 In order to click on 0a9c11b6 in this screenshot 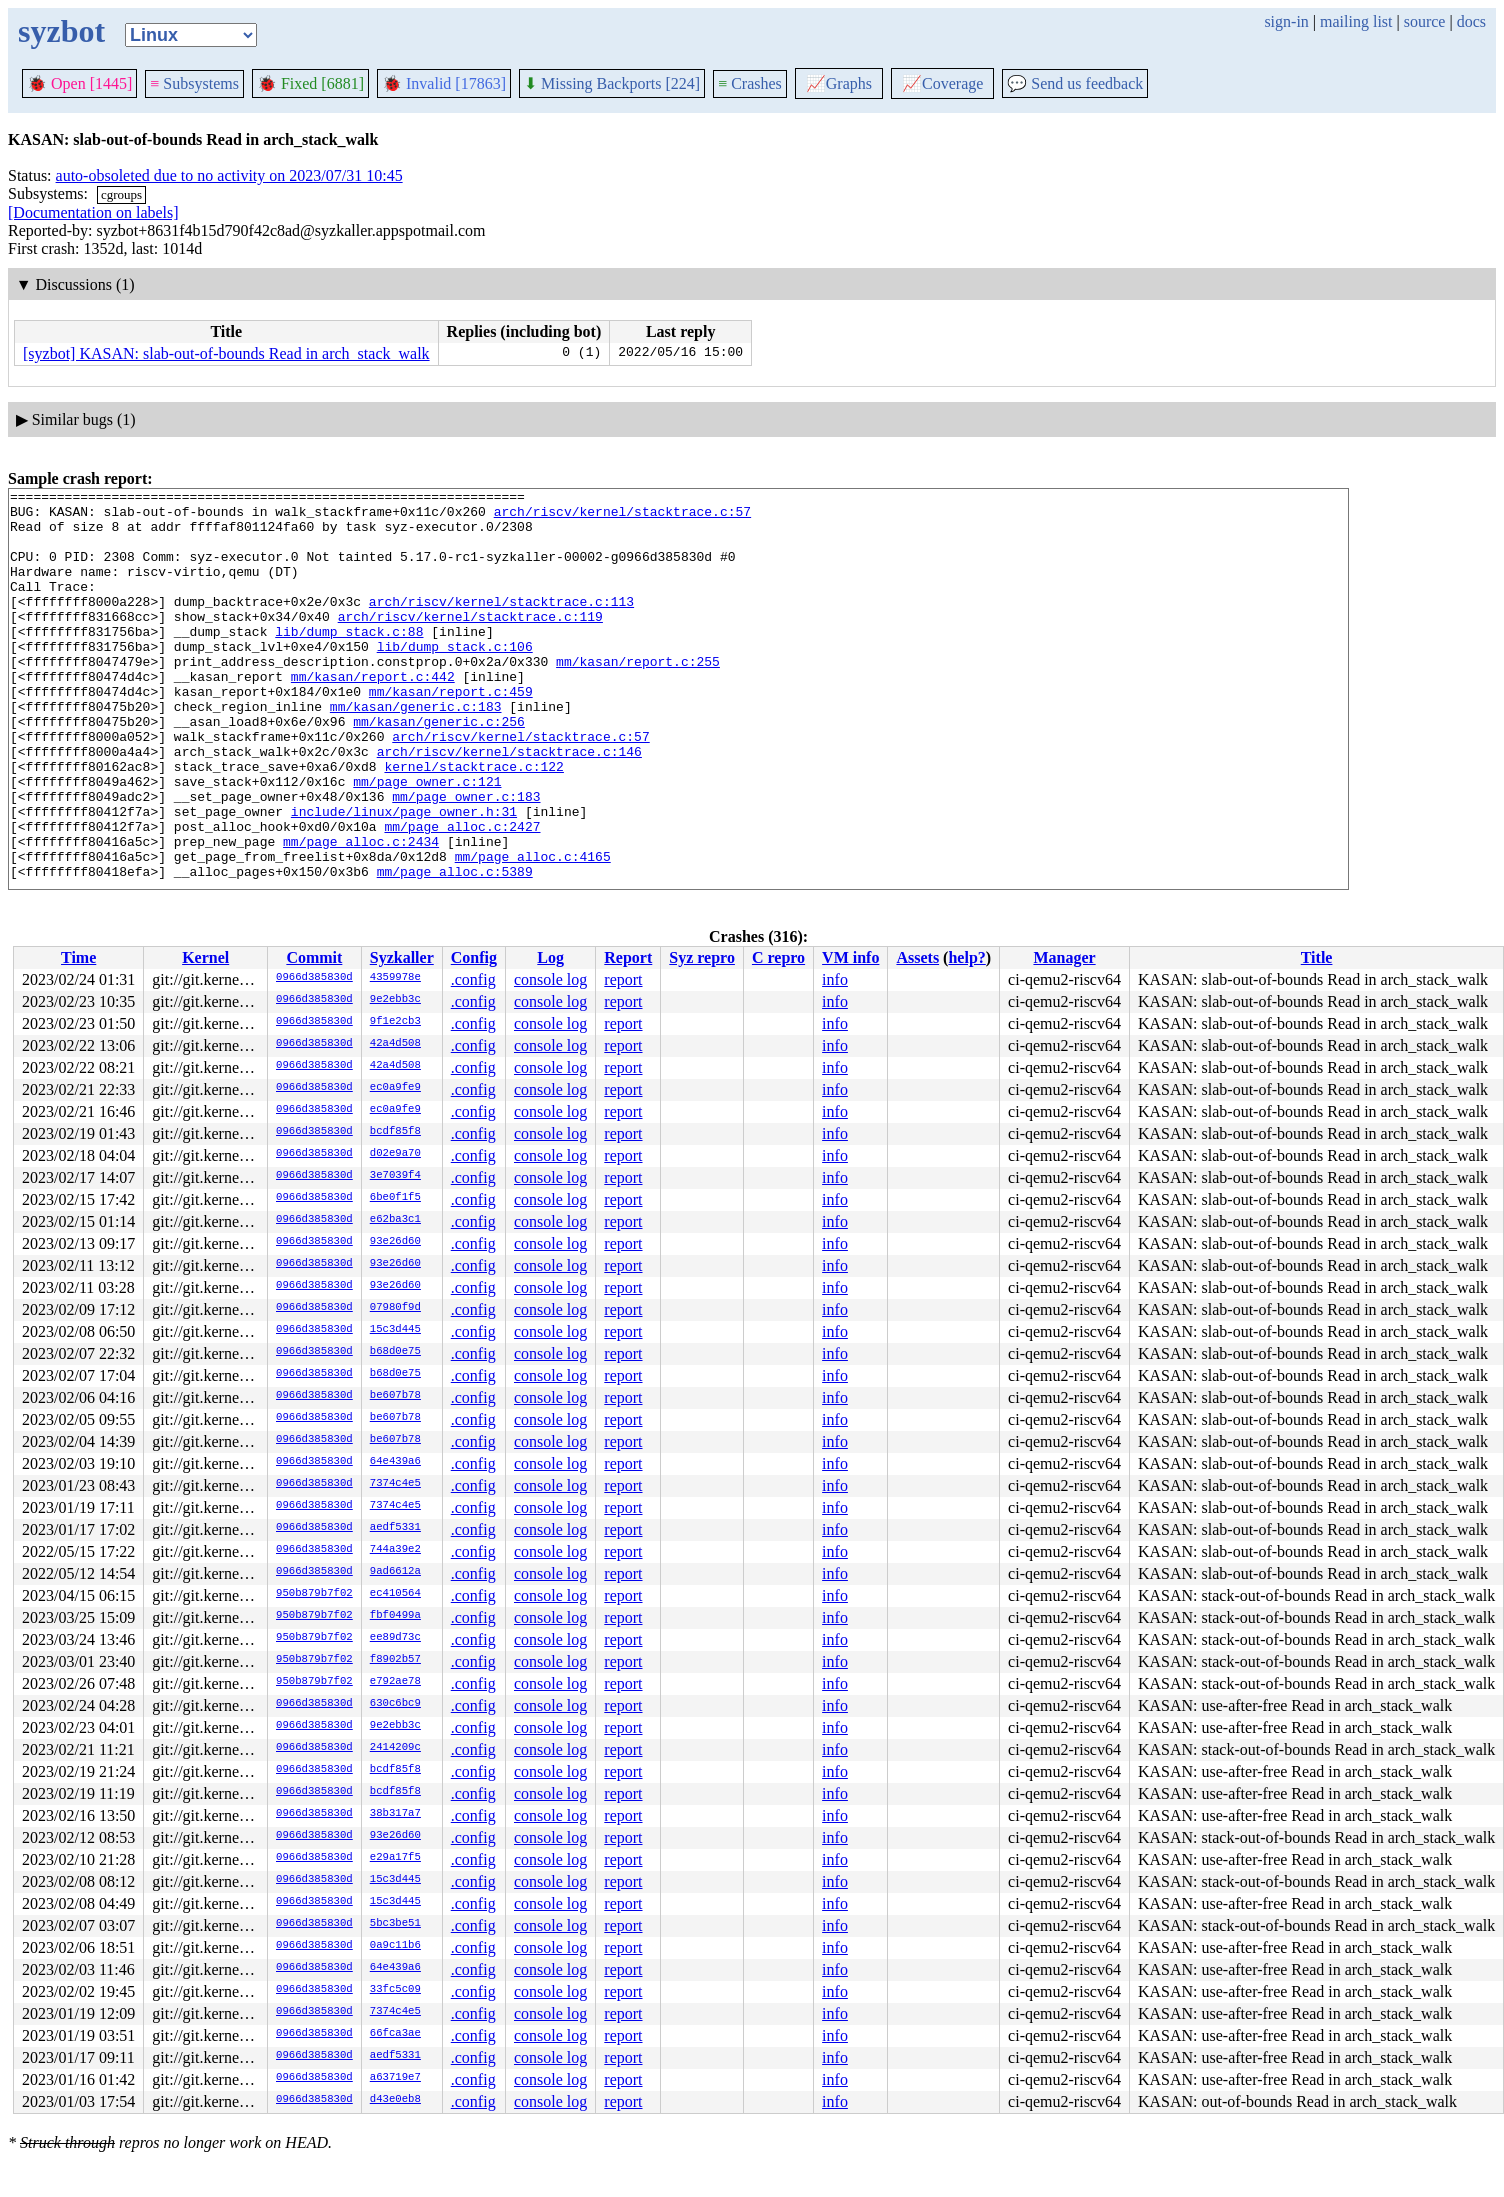, I will do `click(395, 1946)`.